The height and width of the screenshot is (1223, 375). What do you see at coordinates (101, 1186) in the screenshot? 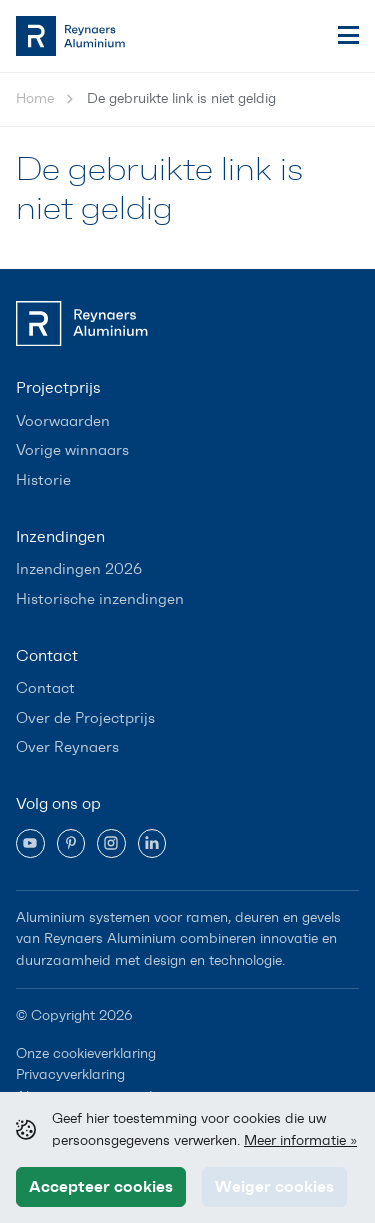
I see `Accepteer cookies` at bounding box center [101, 1186].